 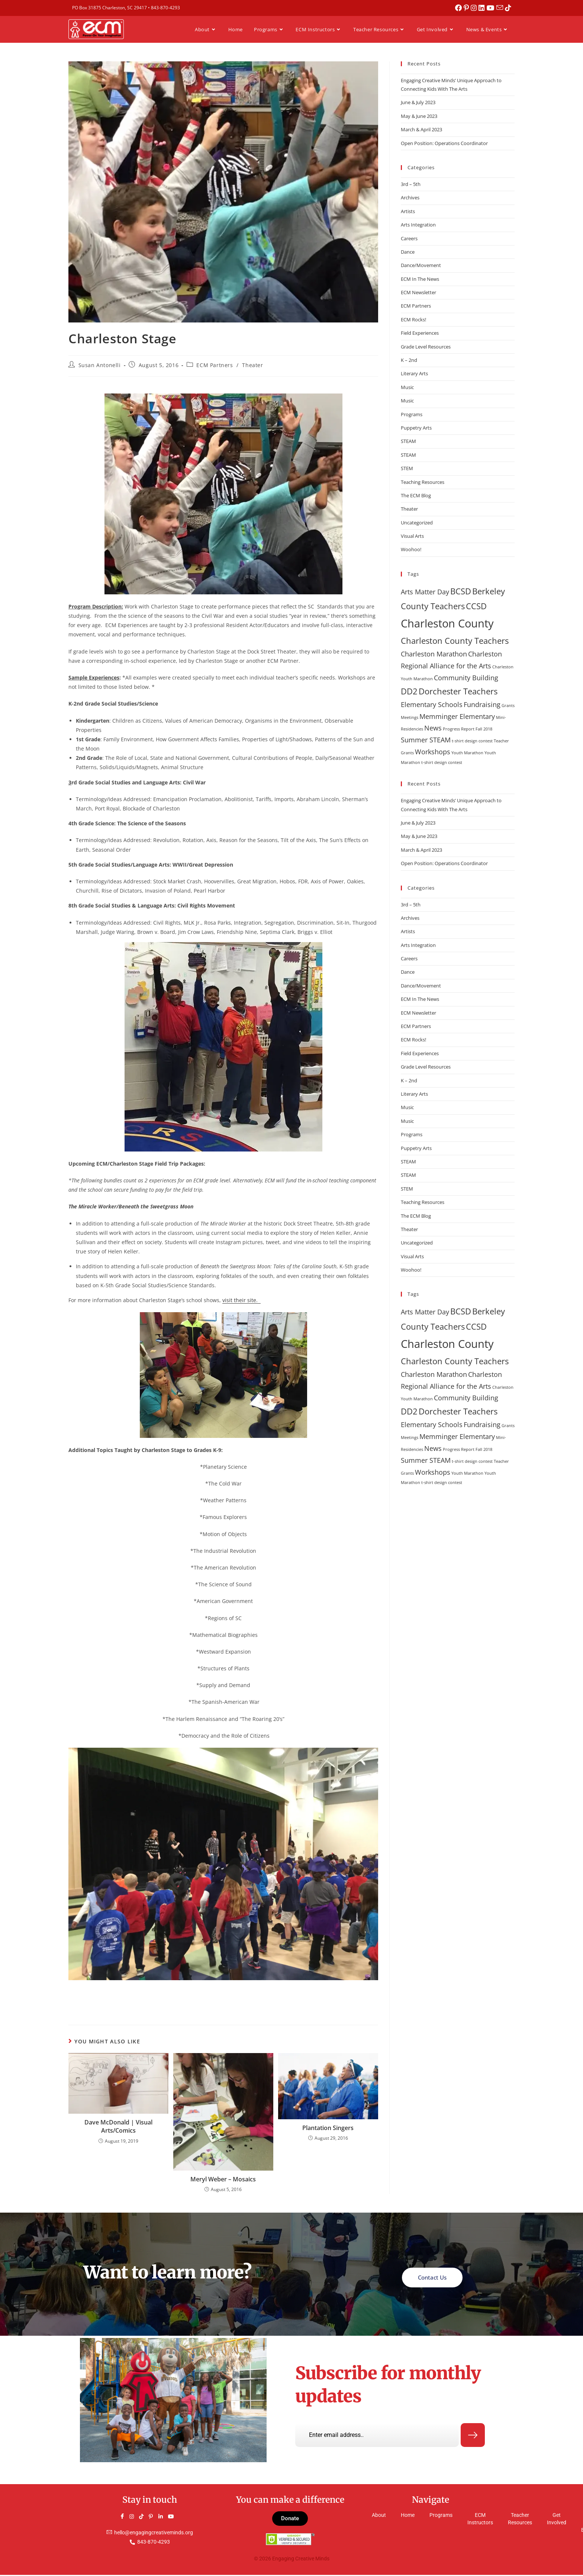 What do you see at coordinates (165, 7) in the screenshot?
I see `843-870-4293` at bounding box center [165, 7].